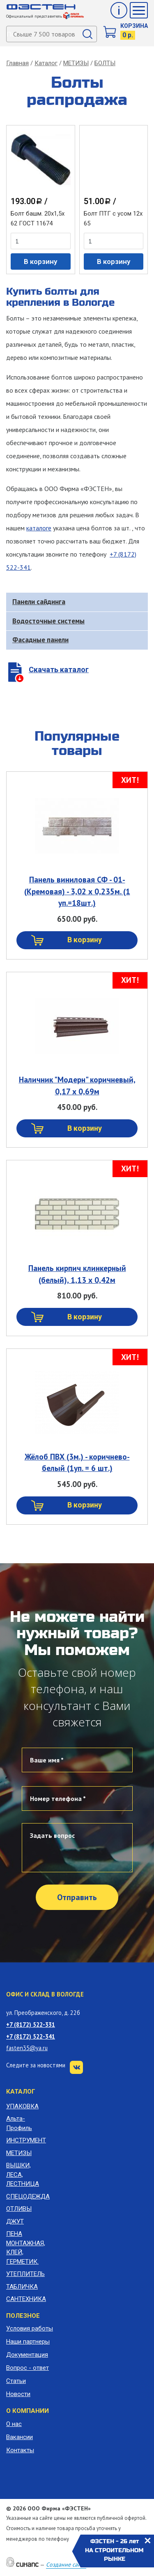  Describe the element at coordinates (17, 63) in the screenshot. I see `Главная` at that location.